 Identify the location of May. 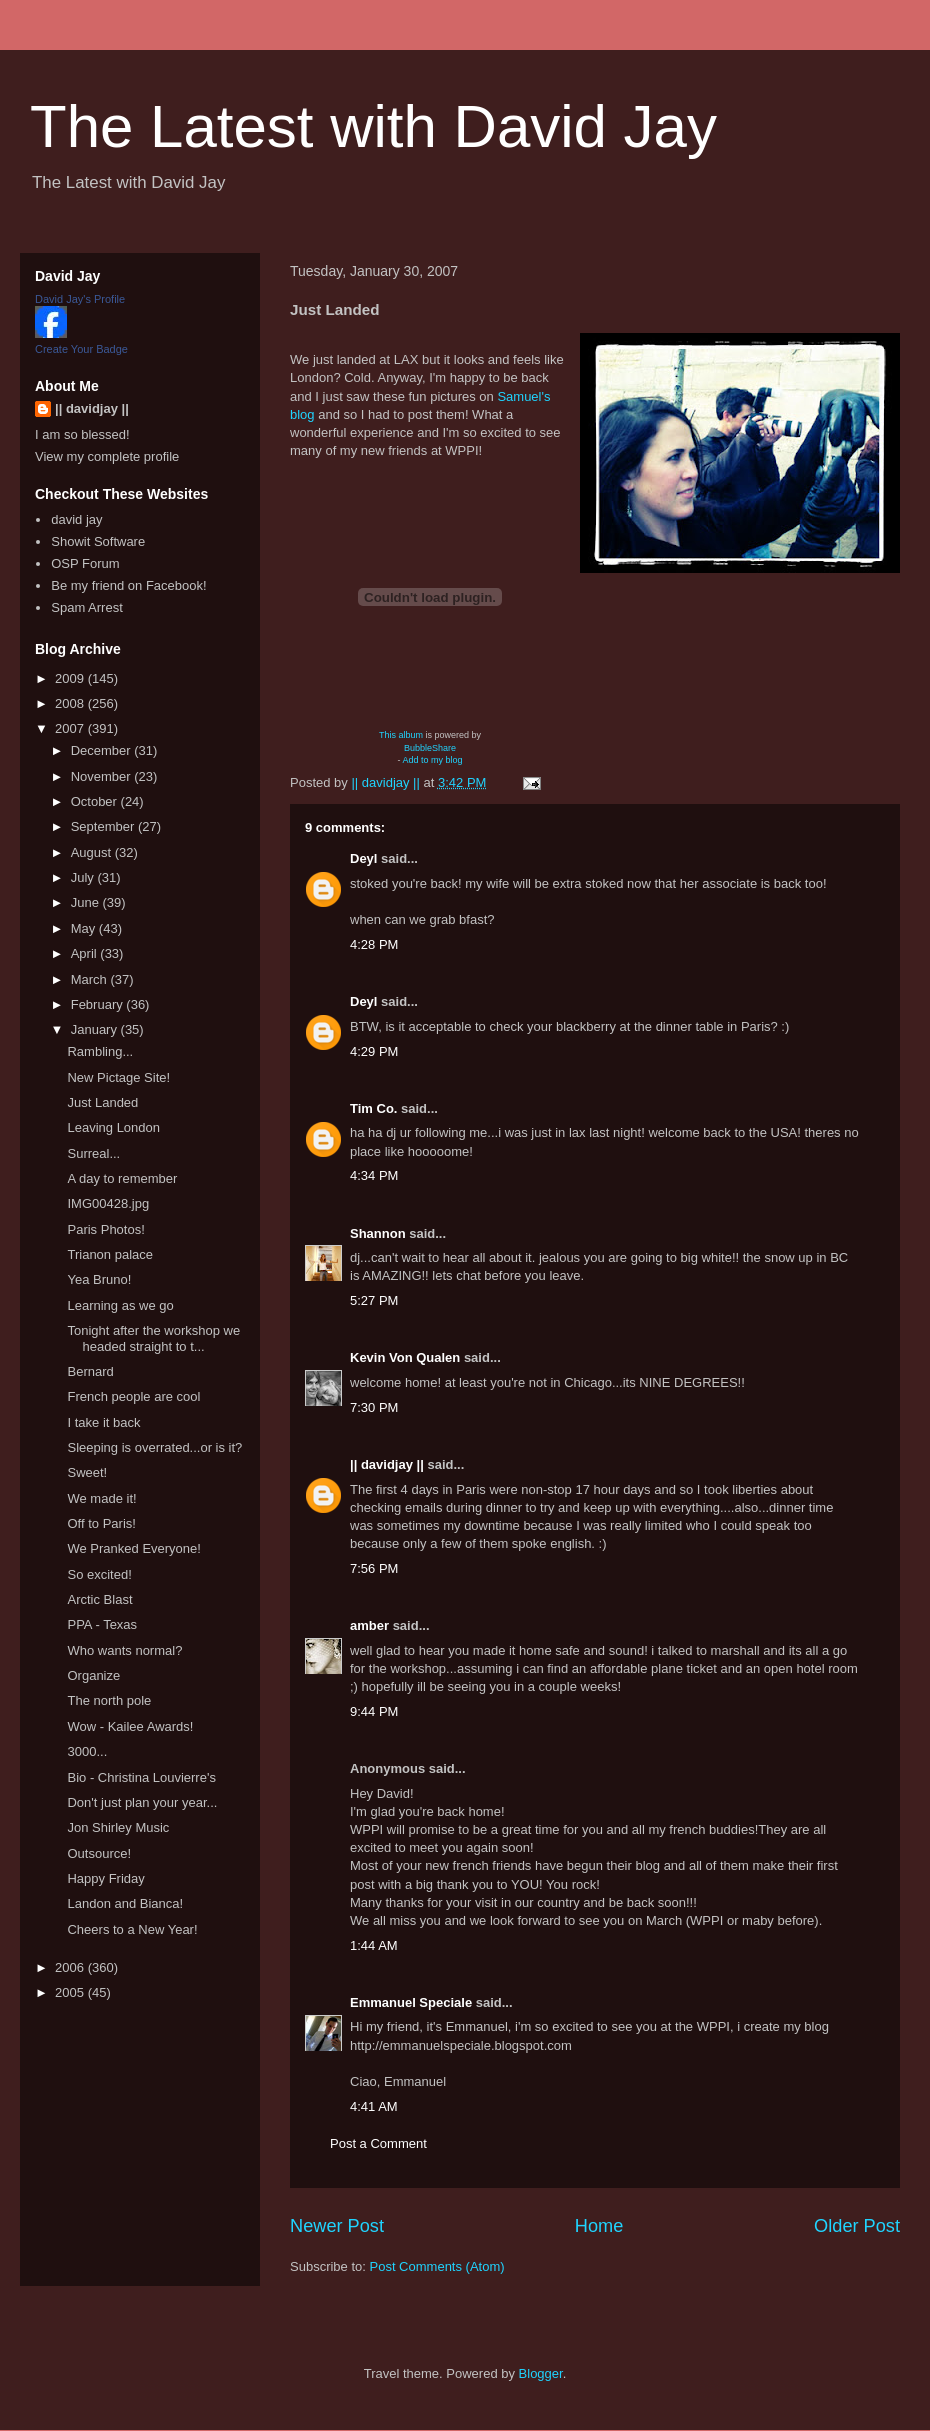
(85, 928).